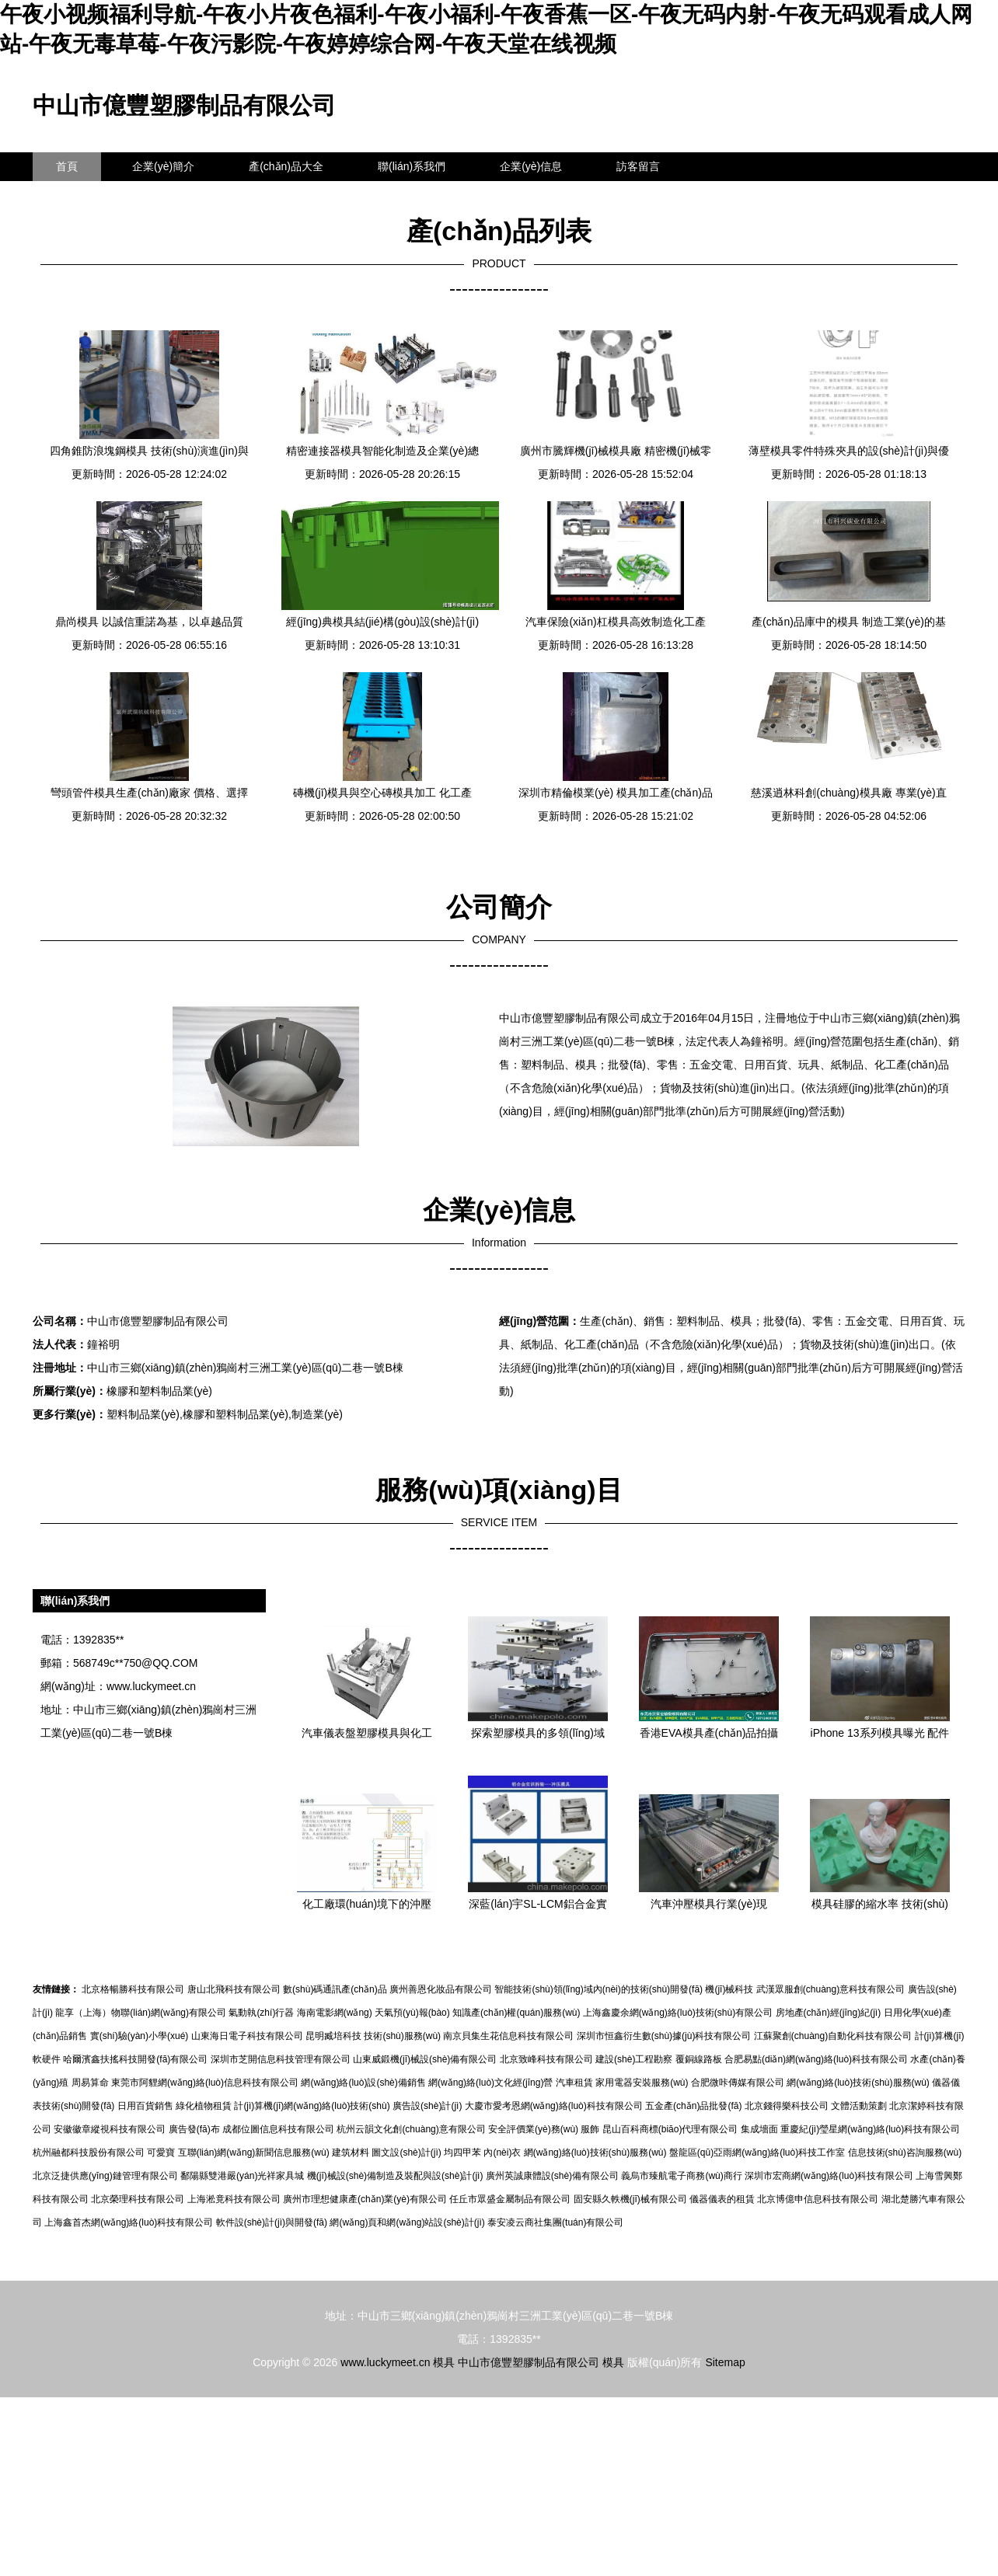  What do you see at coordinates (698, 2059) in the screenshot?
I see `覆銅線路板` at bounding box center [698, 2059].